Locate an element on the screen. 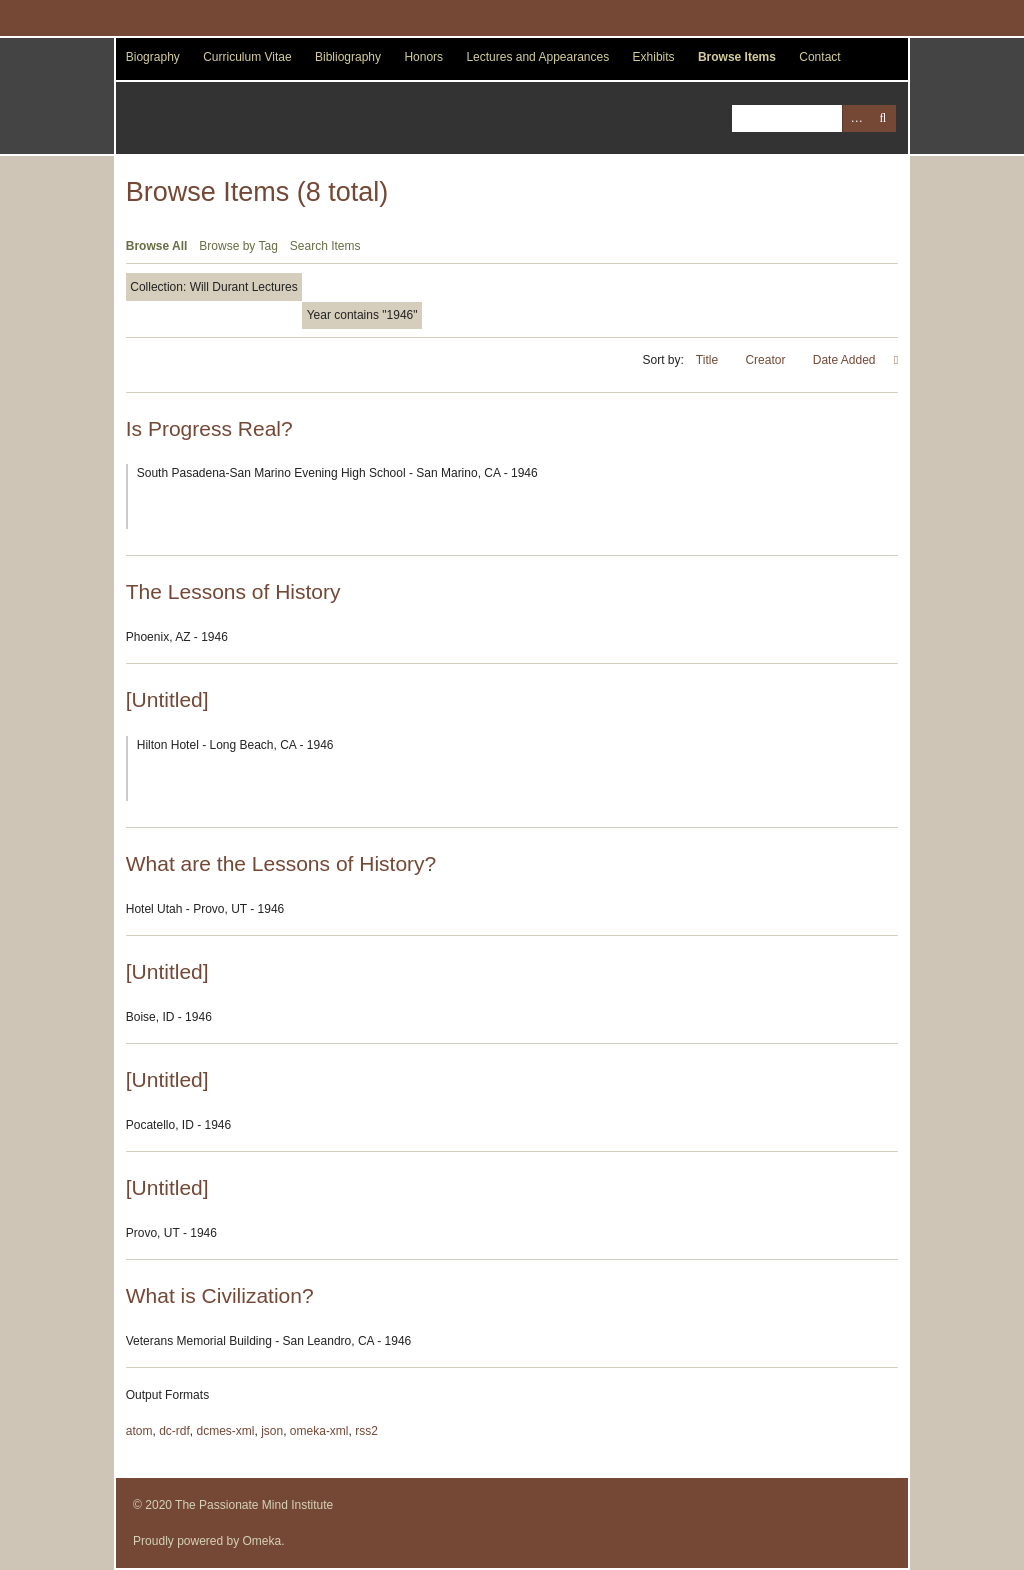 The height and width of the screenshot is (1570, 1024). Is Progress Real? is located at coordinates (209, 428).